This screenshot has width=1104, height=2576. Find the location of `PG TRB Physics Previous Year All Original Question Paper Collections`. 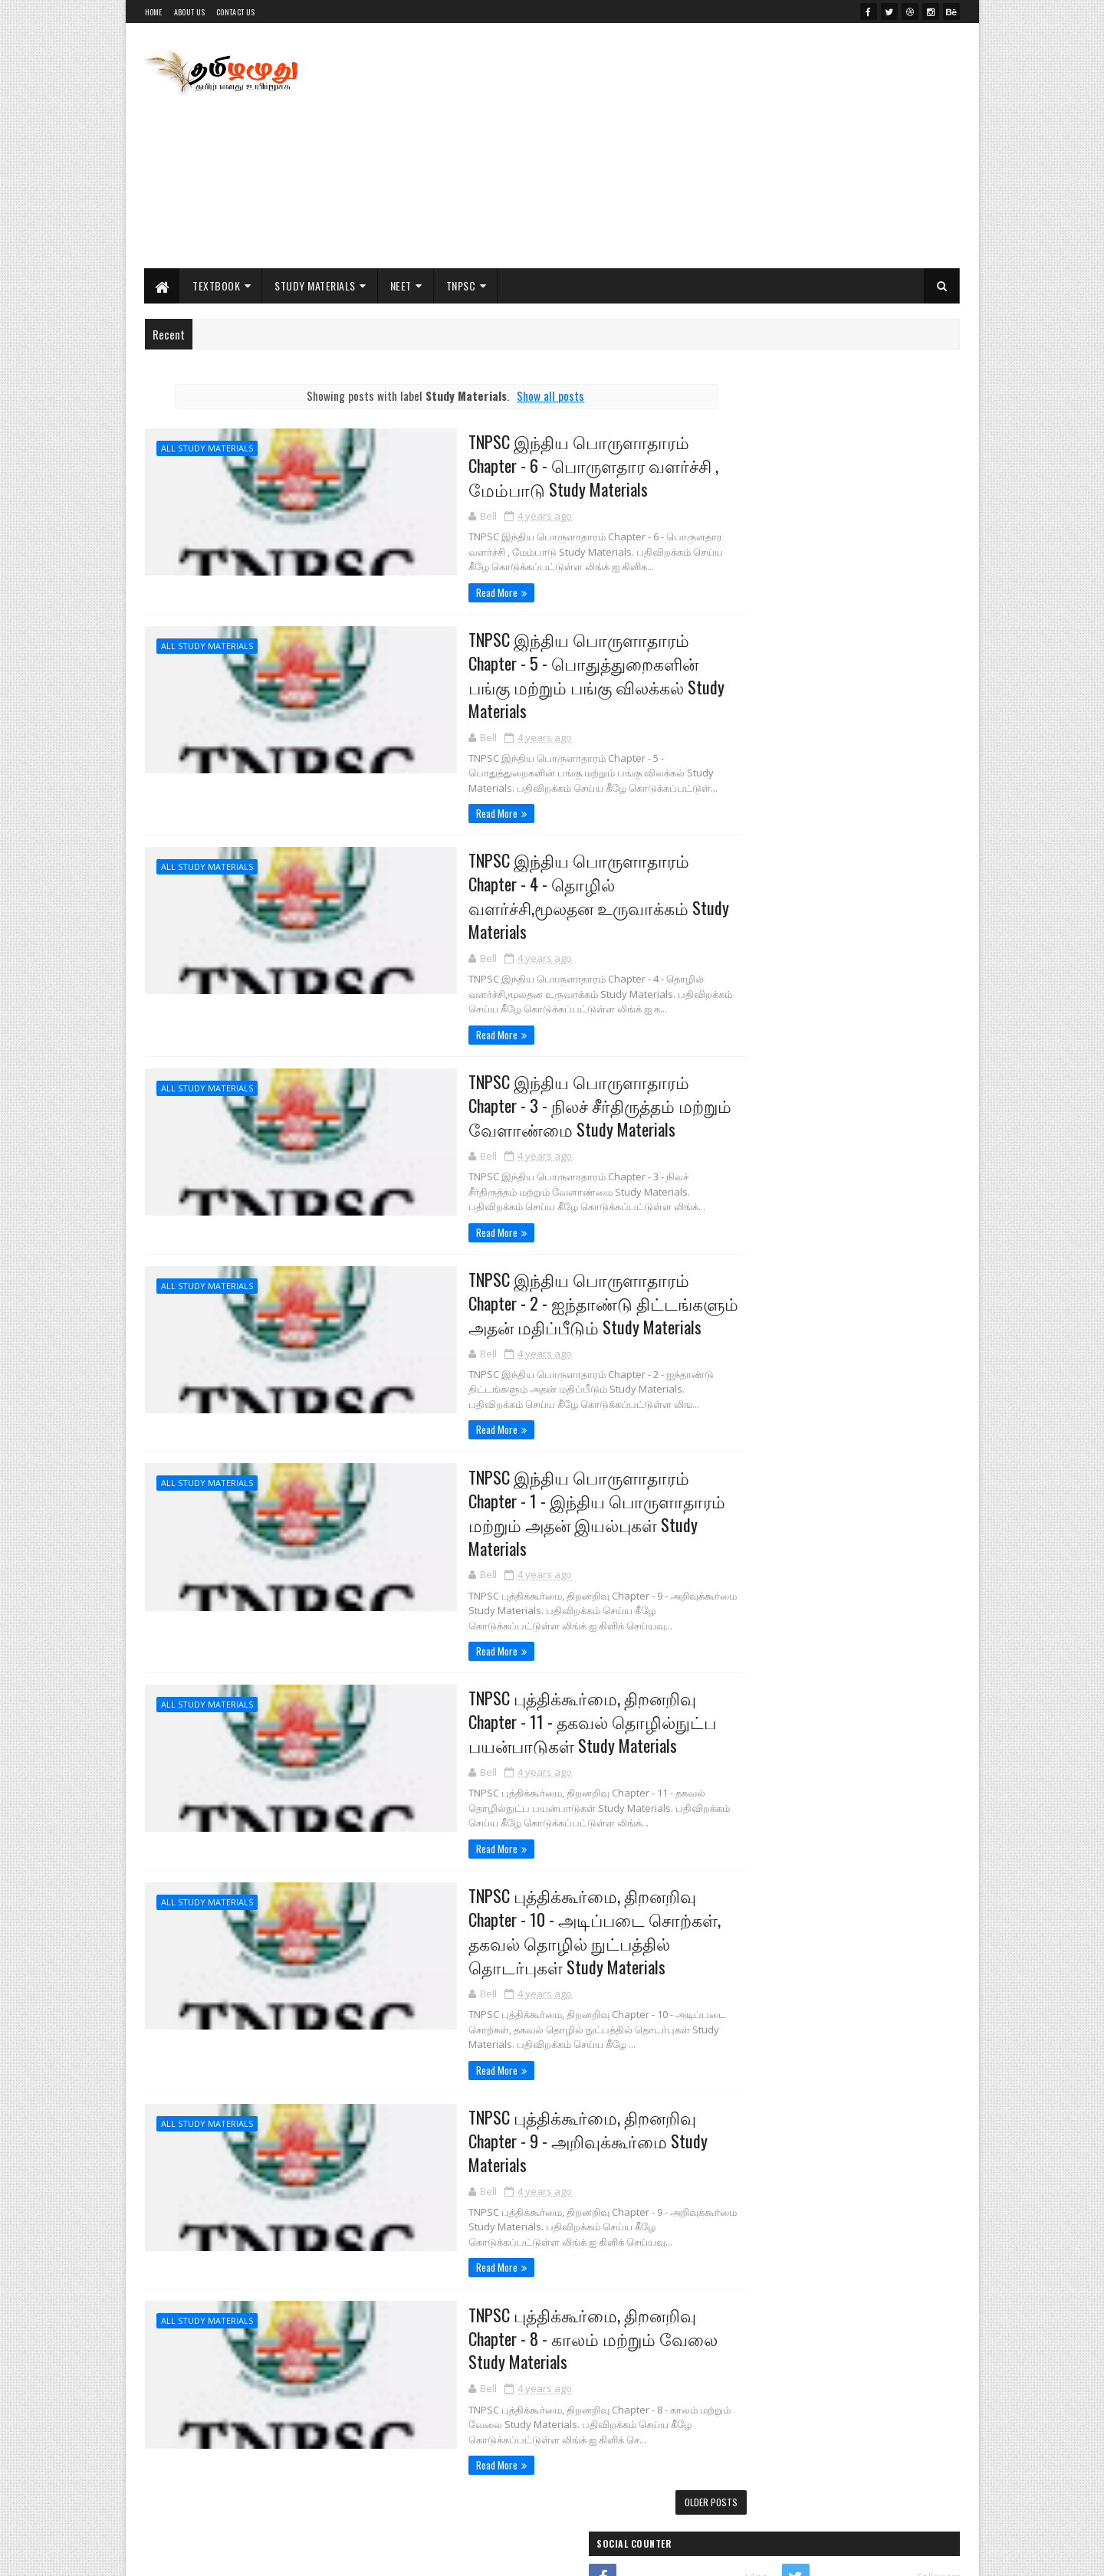

PG TRB Physics Previous Year All Original Question Paper Collections is located at coordinates (864, 1258).